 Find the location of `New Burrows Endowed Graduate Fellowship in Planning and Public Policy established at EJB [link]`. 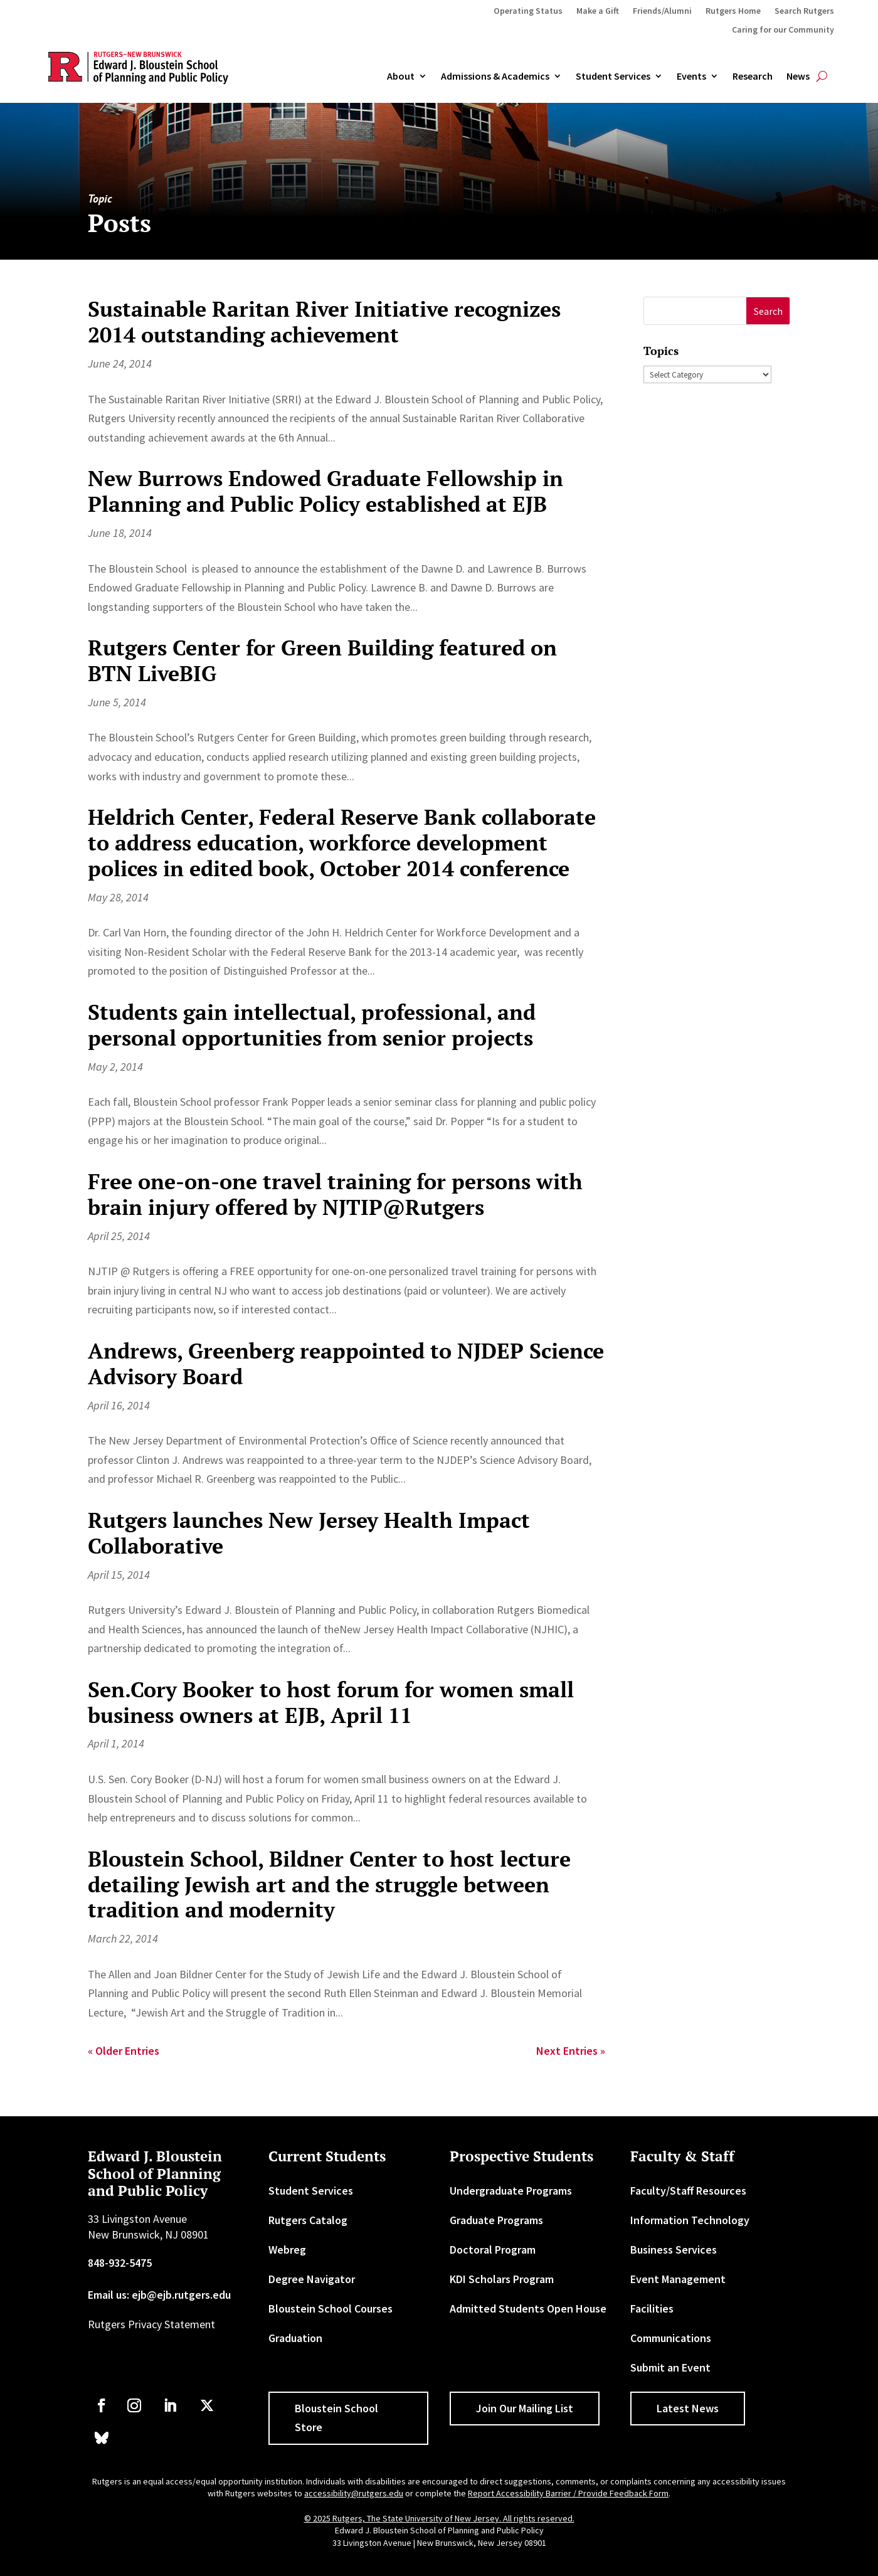

New Burrows Endowed Graduate Fellowship in Planning and Public Policy established at EJB [link] is located at coordinates (325, 491).